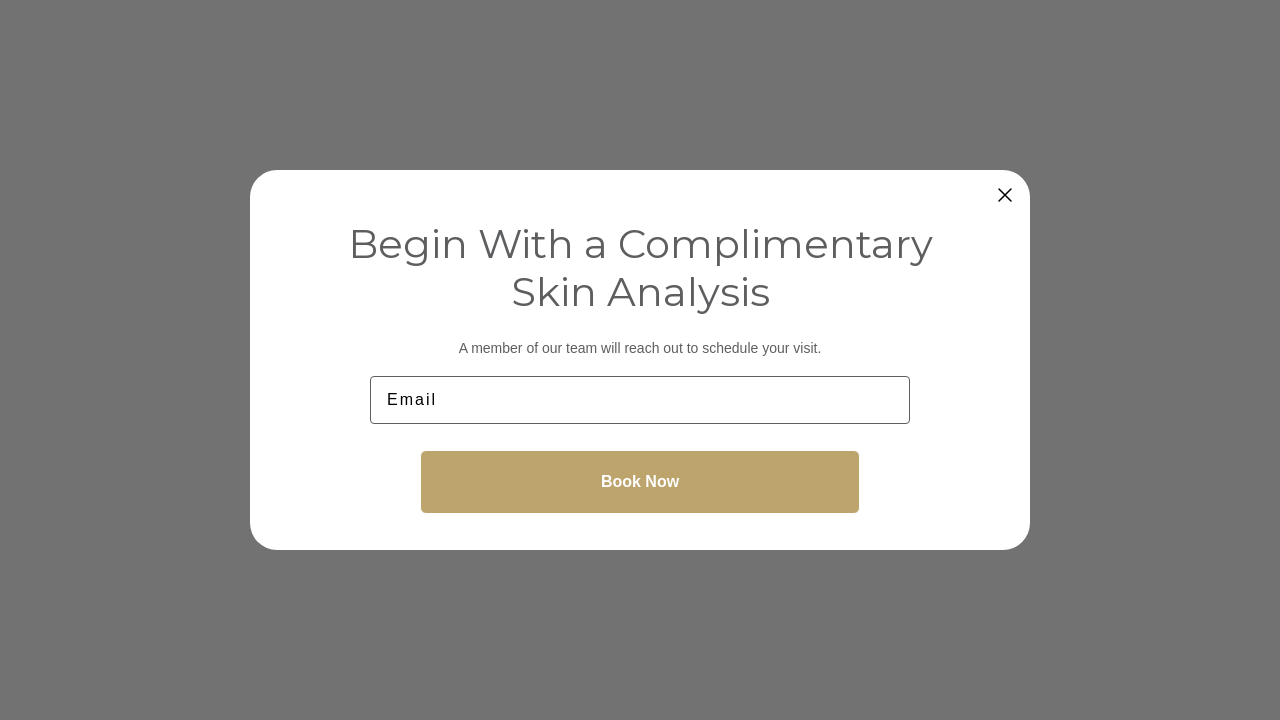 This screenshot has width=1280, height=720. What do you see at coordinates (1005, 195) in the screenshot?
I see `[Close dialog]` at bounding box center [1005, 195].